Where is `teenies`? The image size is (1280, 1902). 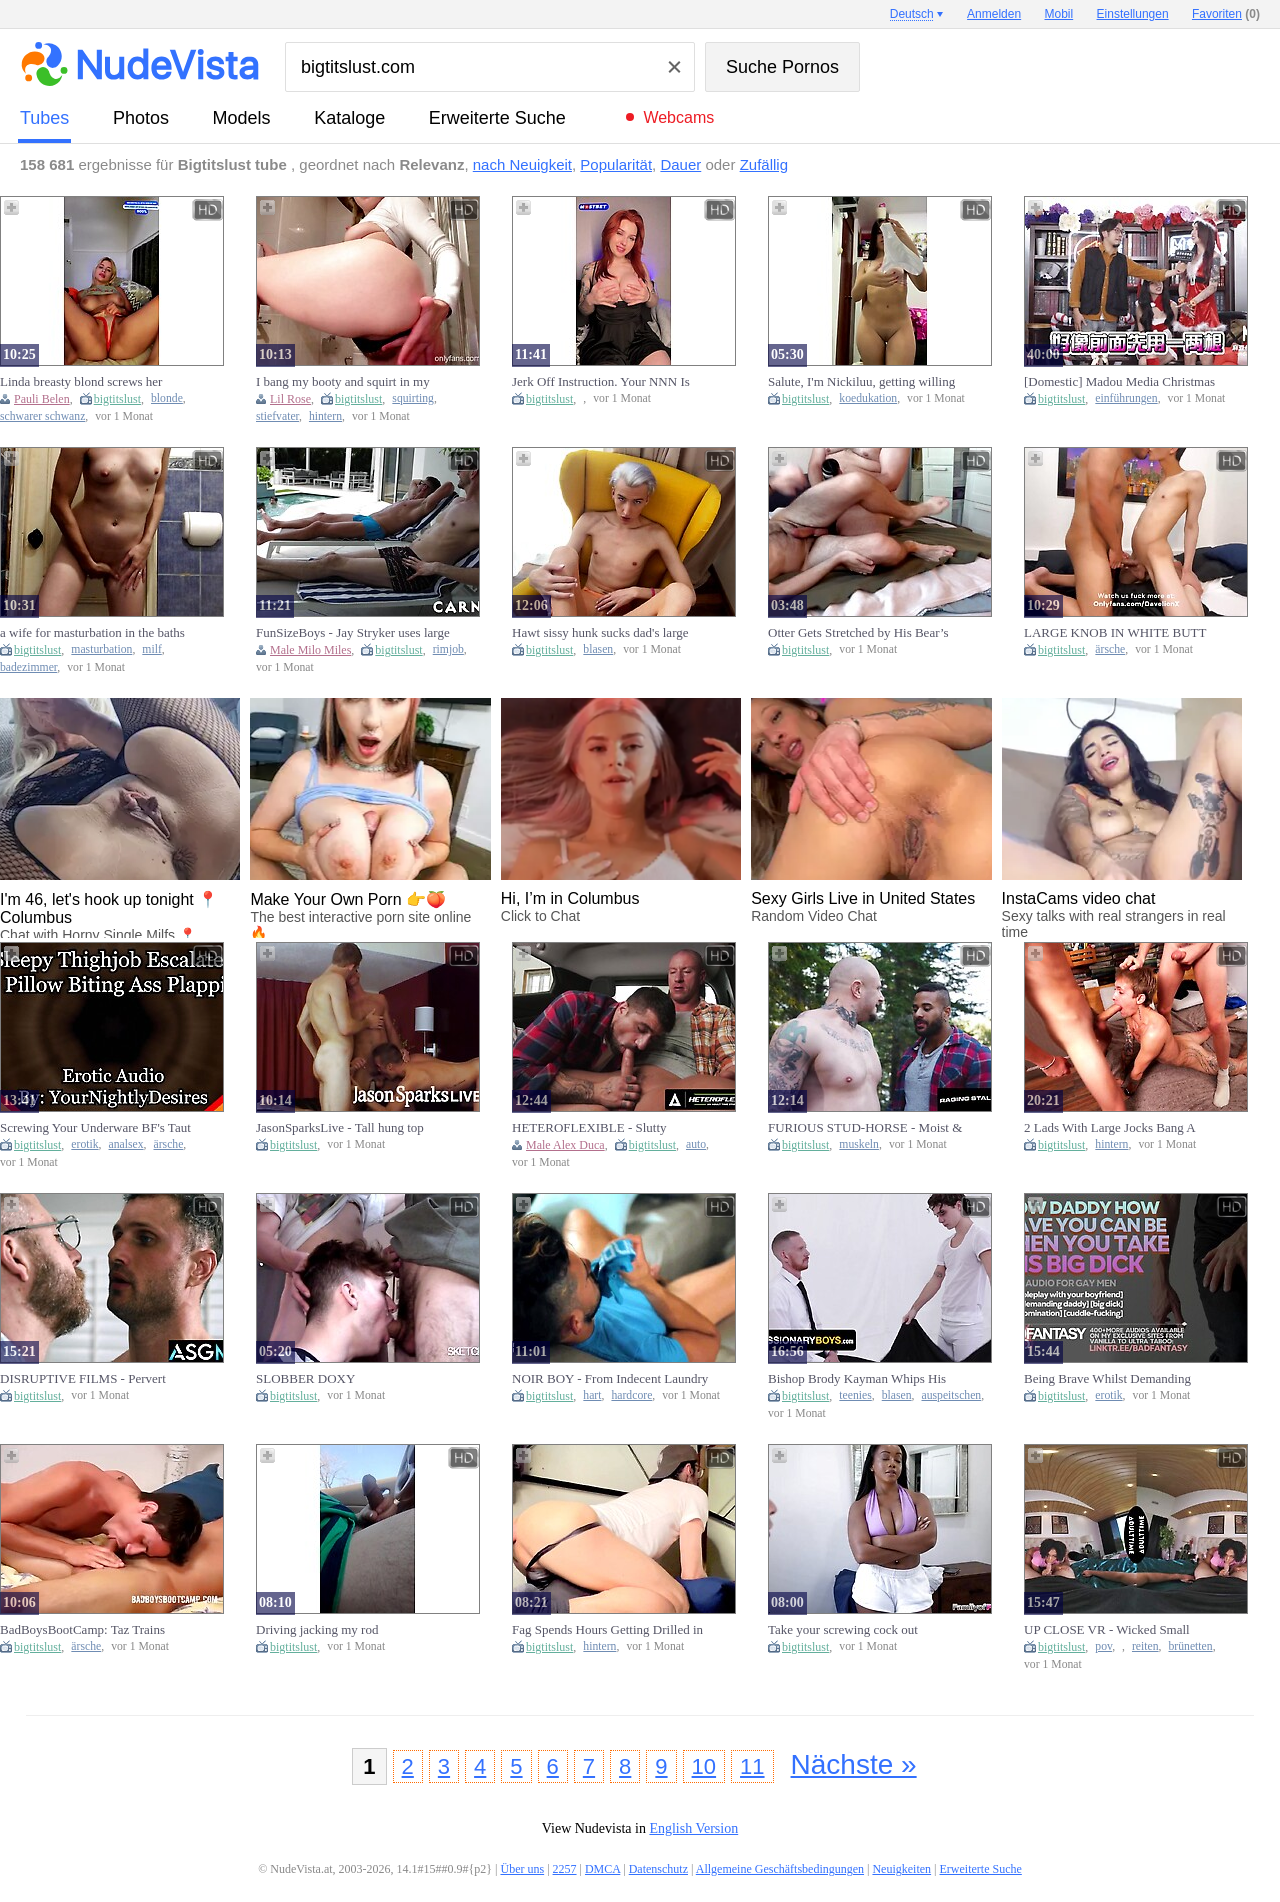
teenies is located at coordinates (855, 1395).